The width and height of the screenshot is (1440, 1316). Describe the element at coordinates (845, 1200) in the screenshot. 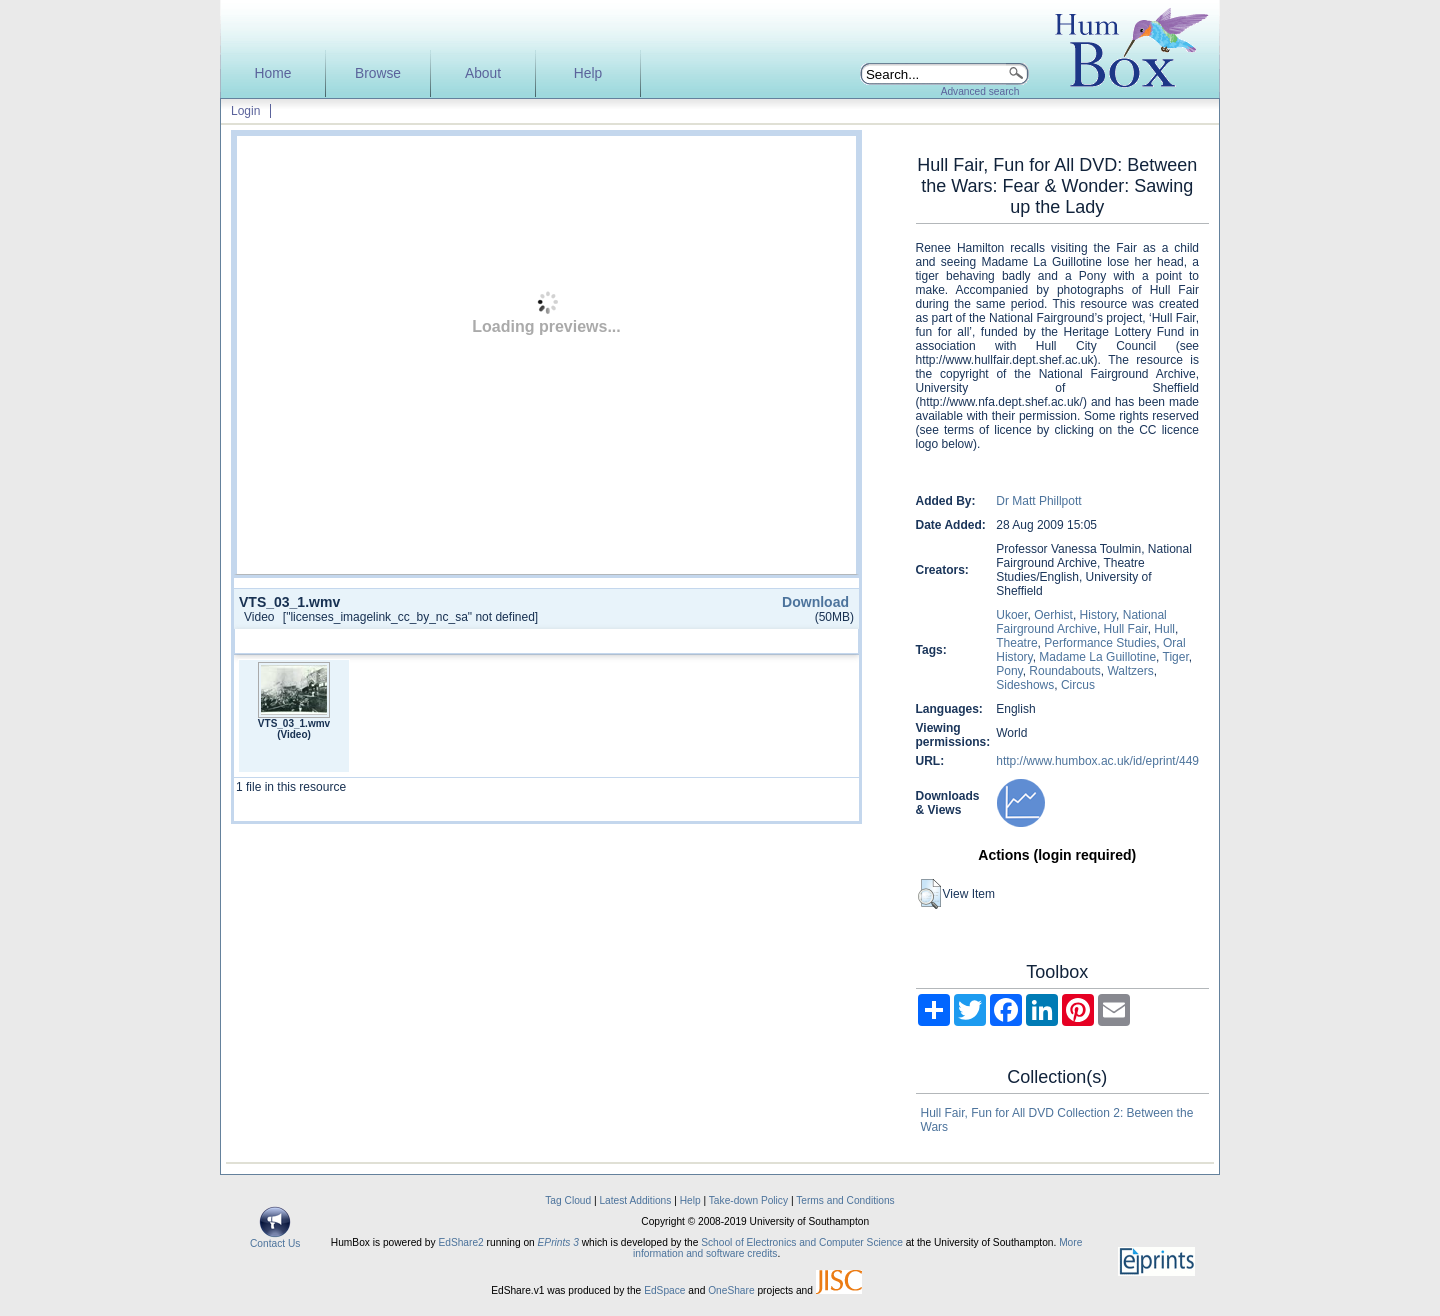

I see `Terms and Conditions` at that location.